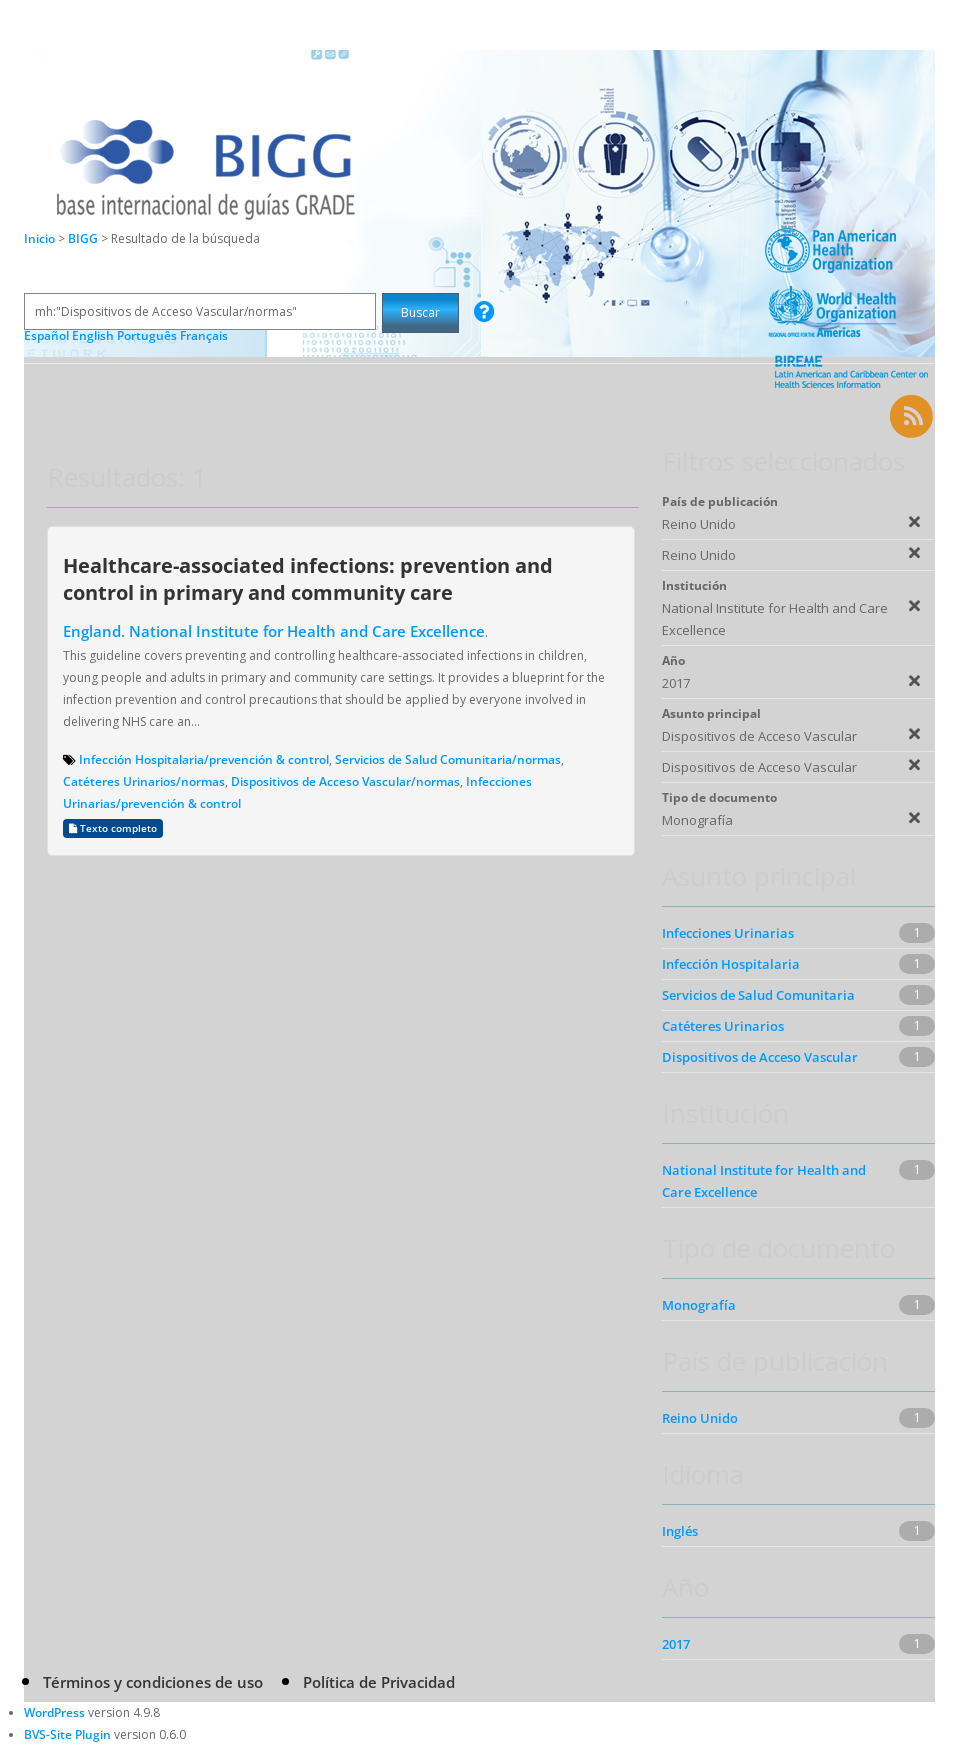 Image resolution: width=959 pixels, height=1746 pixels. Describe the element at coordinates (731, 964) in the screenshot. I see `Infección Hospitalaria` at that location.